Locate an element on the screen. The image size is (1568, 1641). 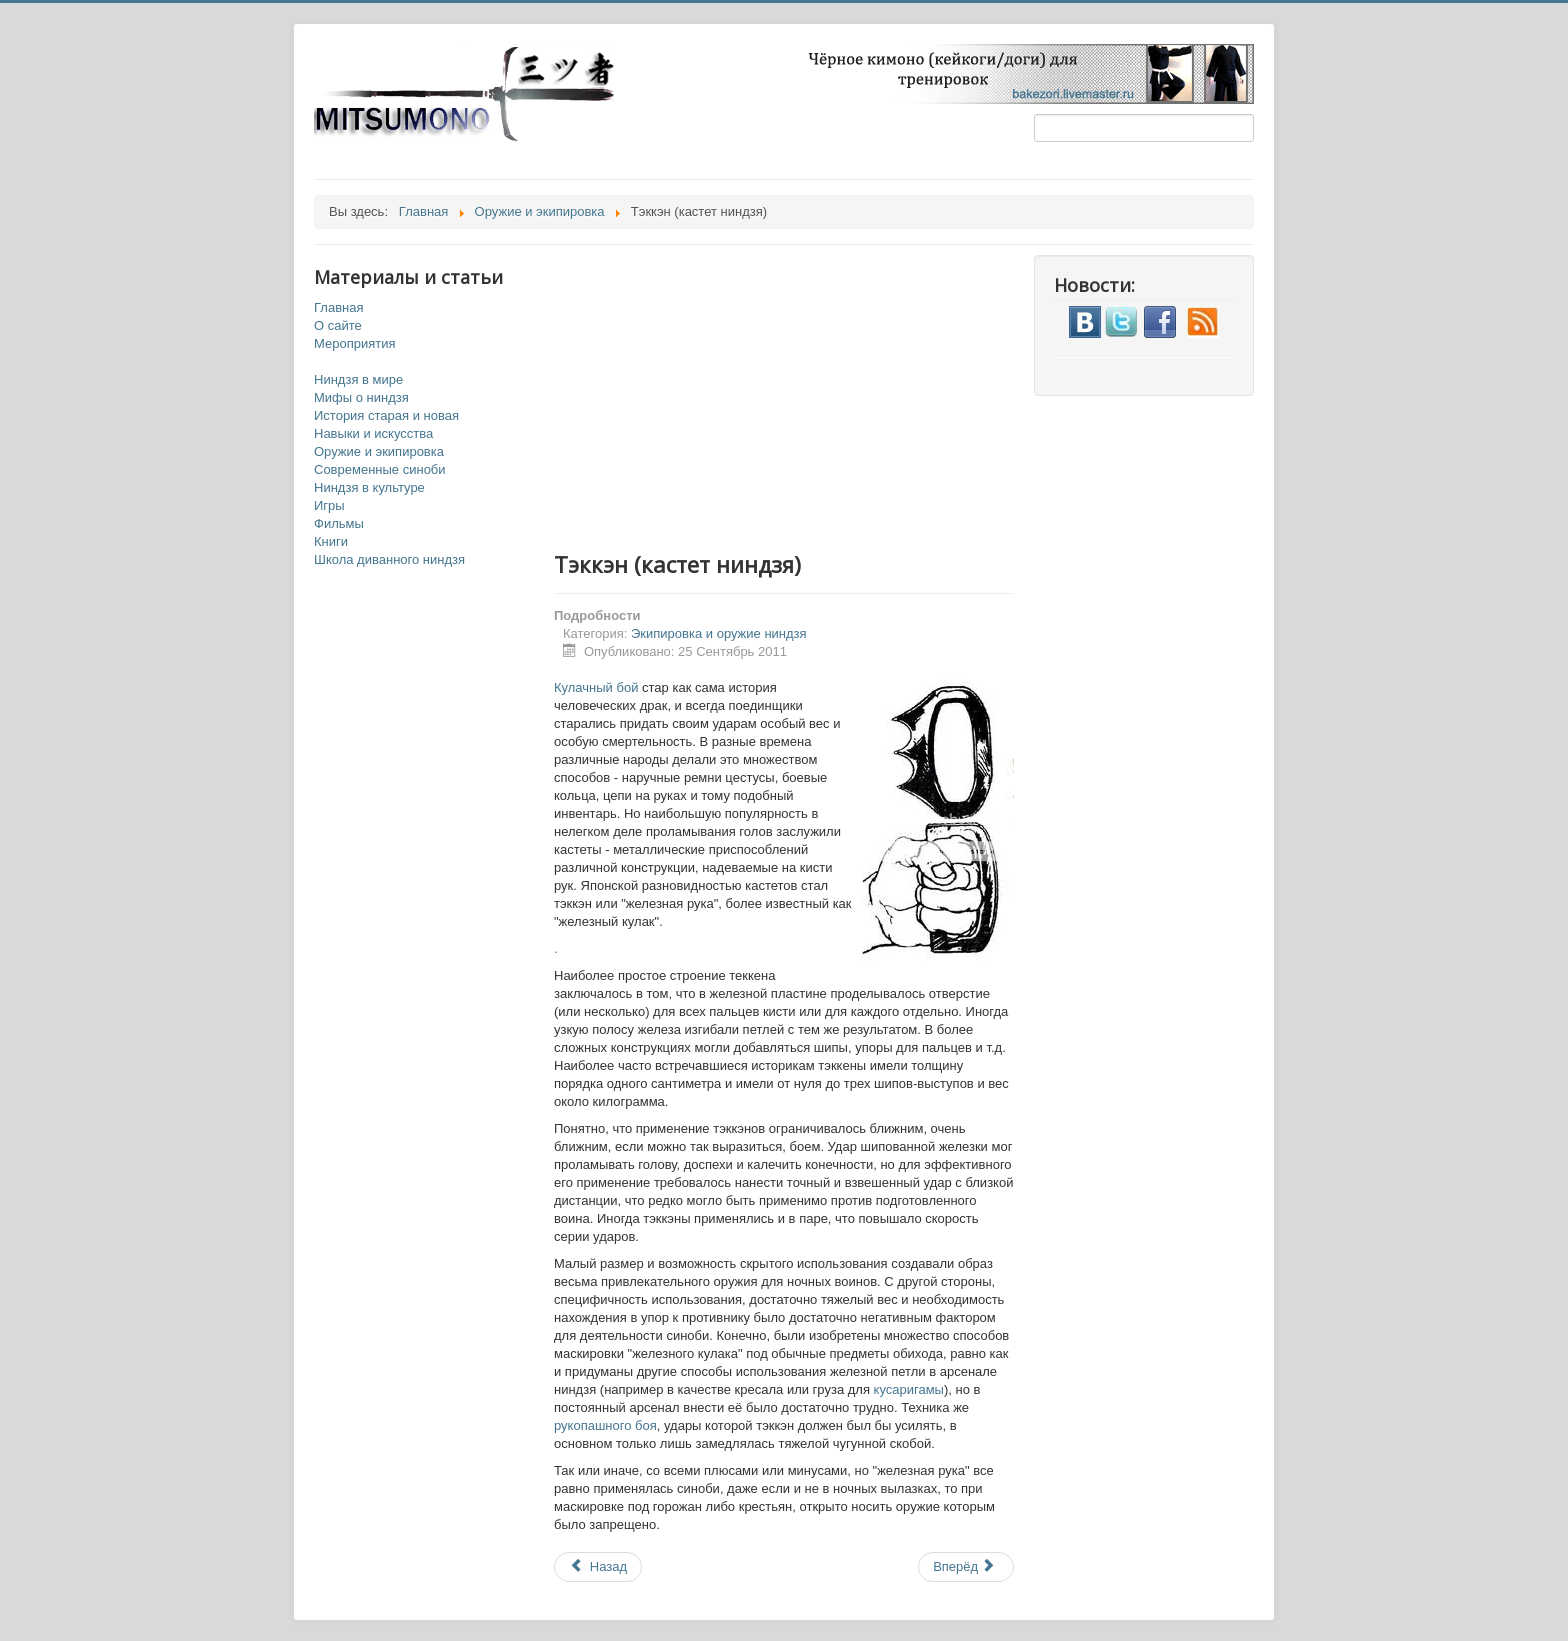
Мероприятия is located at coordinates (355, 343).